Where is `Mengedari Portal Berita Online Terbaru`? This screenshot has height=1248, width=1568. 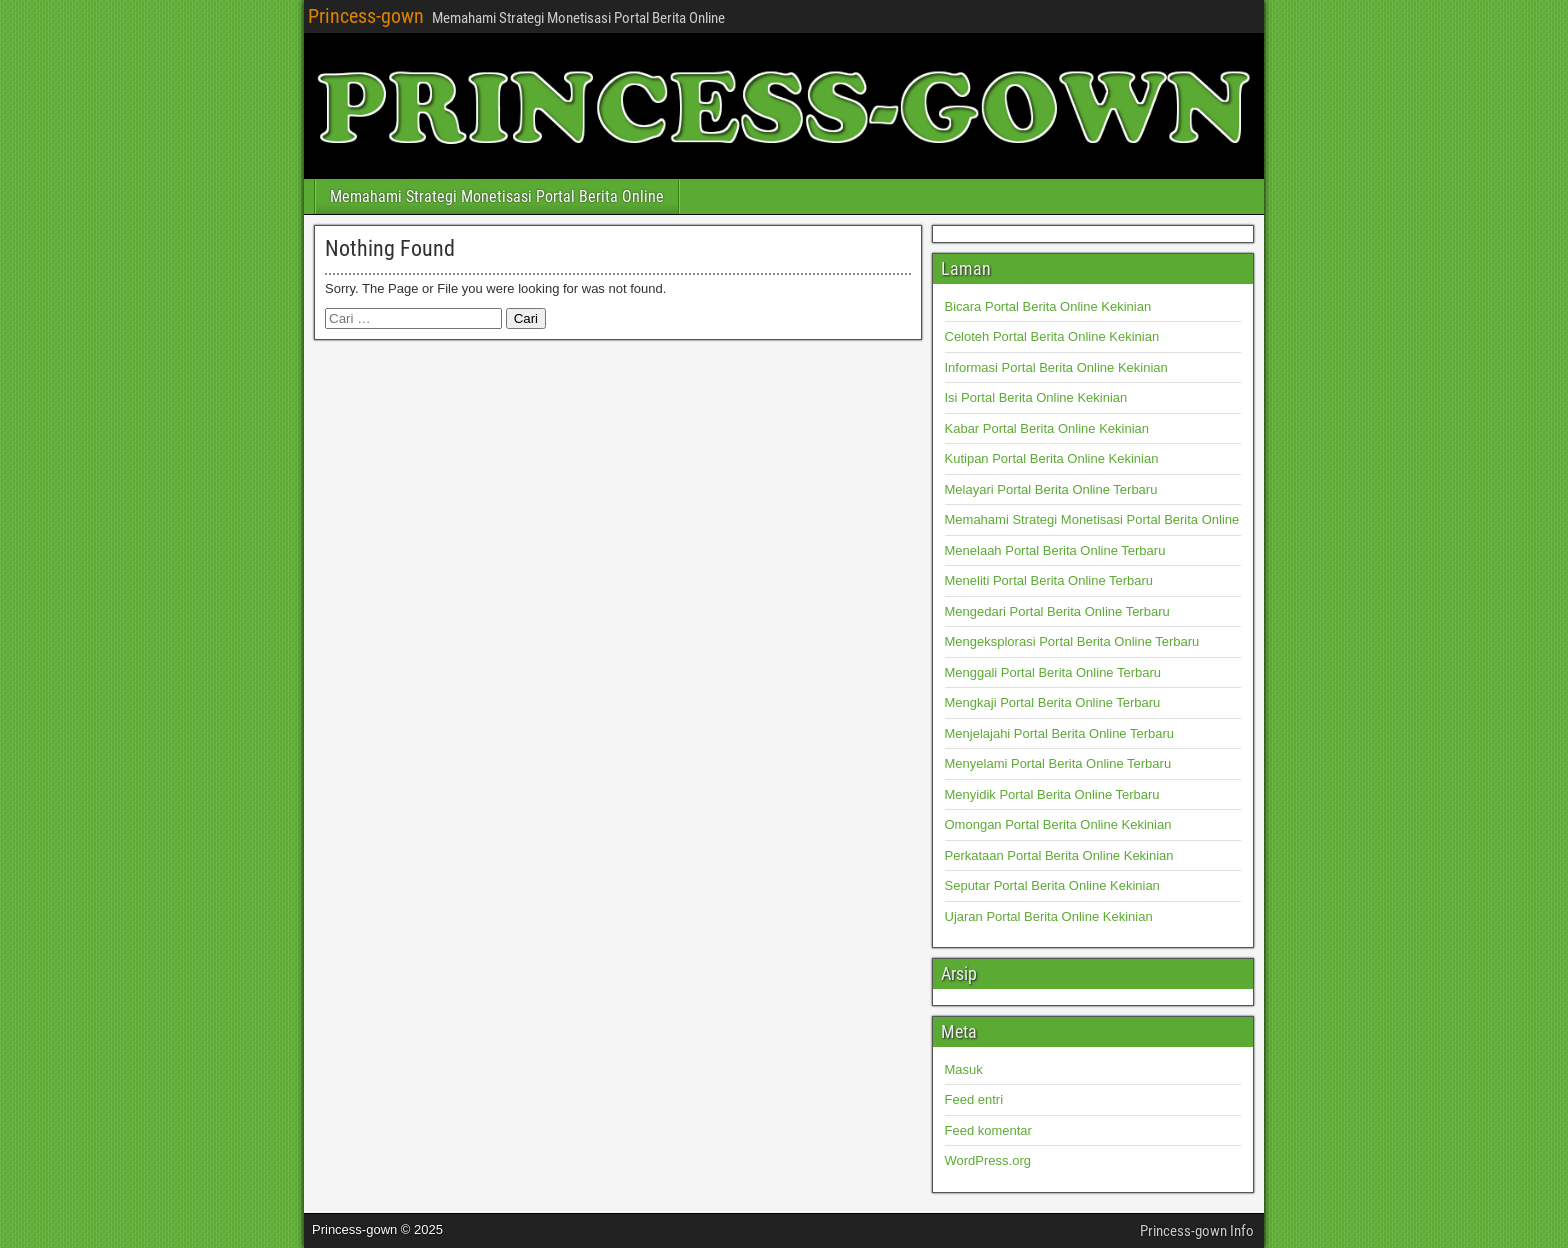 Mengedari Portal Berita Online Terbaru is located at coordinates (1057, 611).